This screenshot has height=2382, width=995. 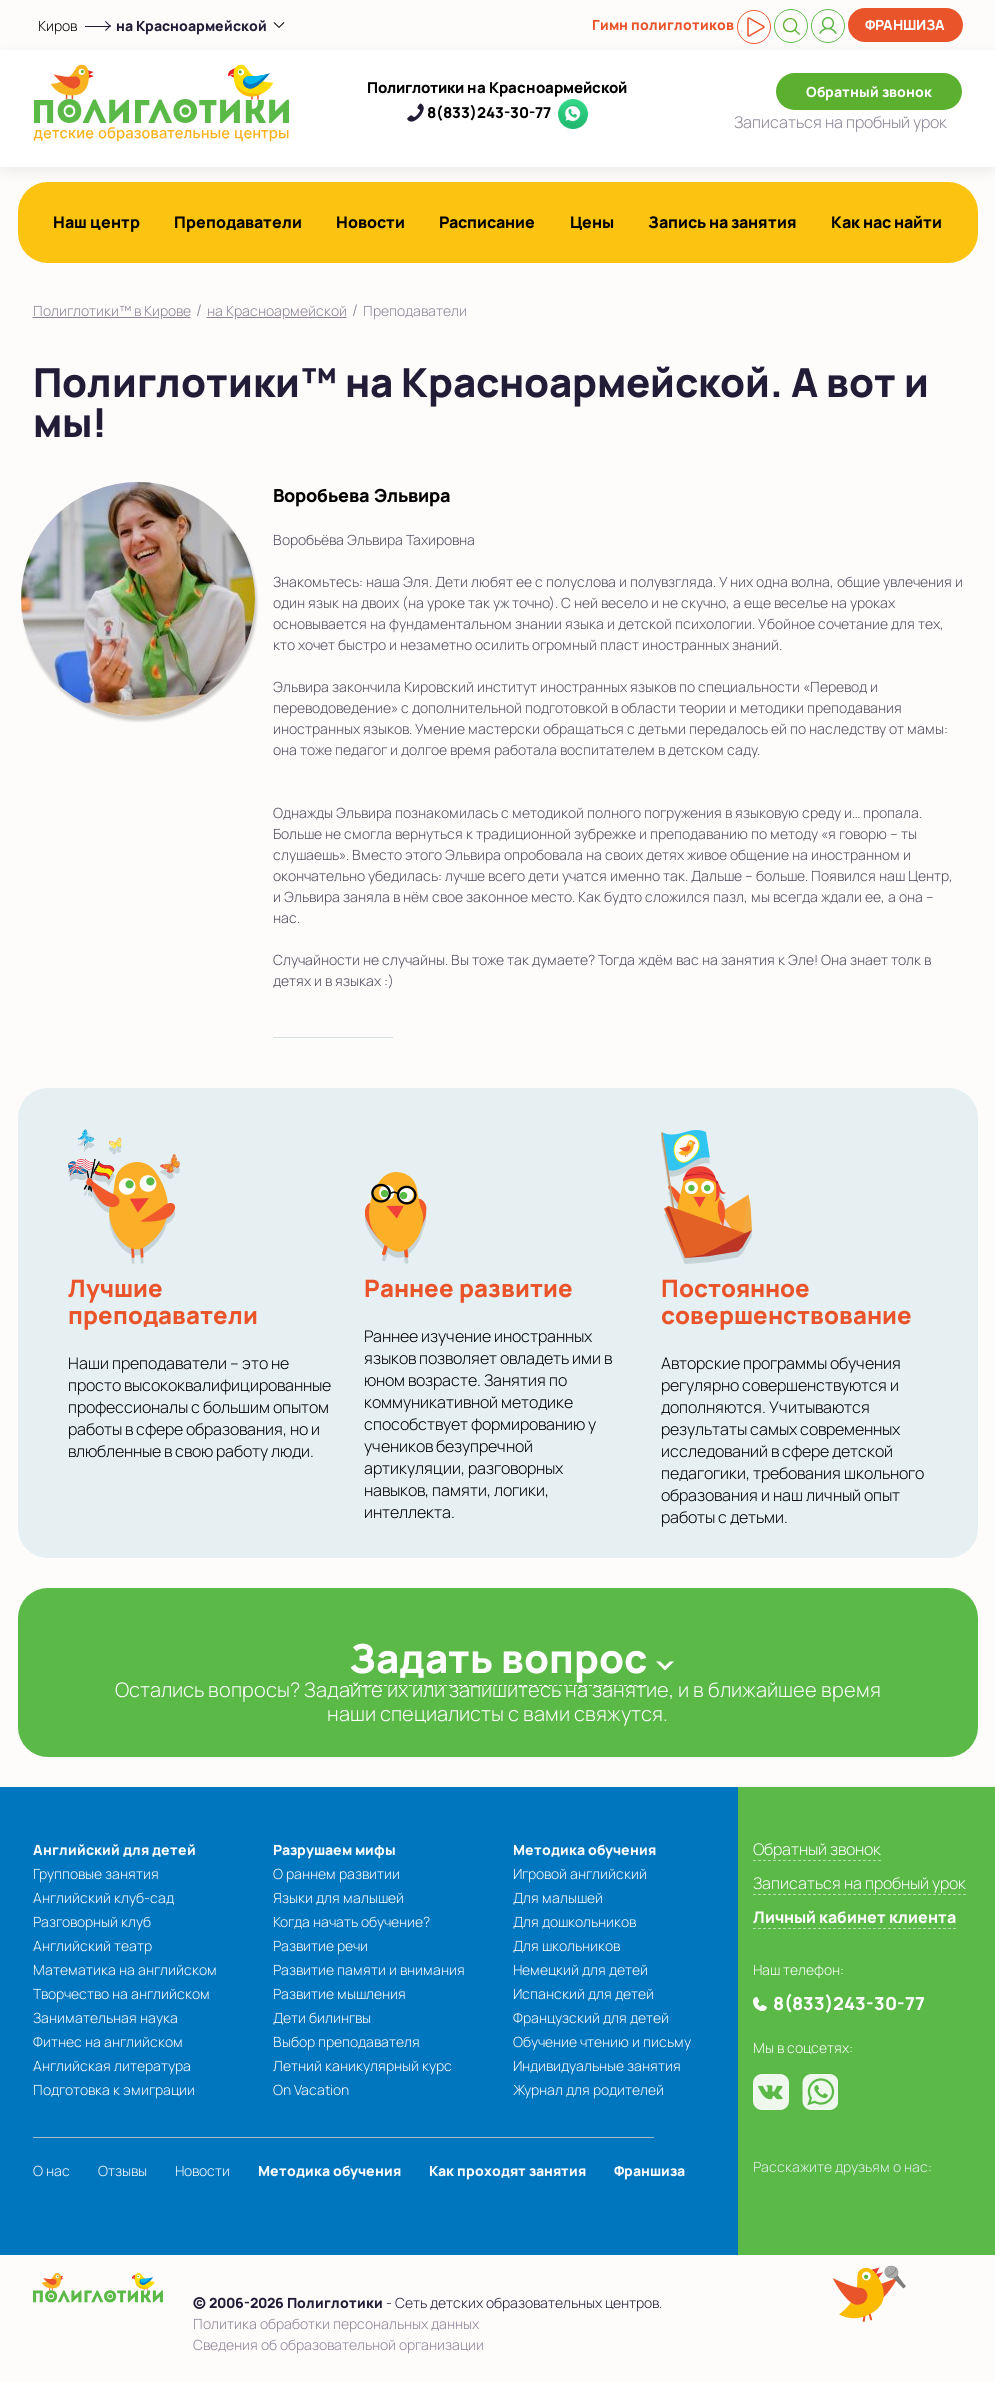 What do you see at coordinates (580, 1873) in the screenshot?
I see `Игровой английский` at bounding box center [580, 1873].